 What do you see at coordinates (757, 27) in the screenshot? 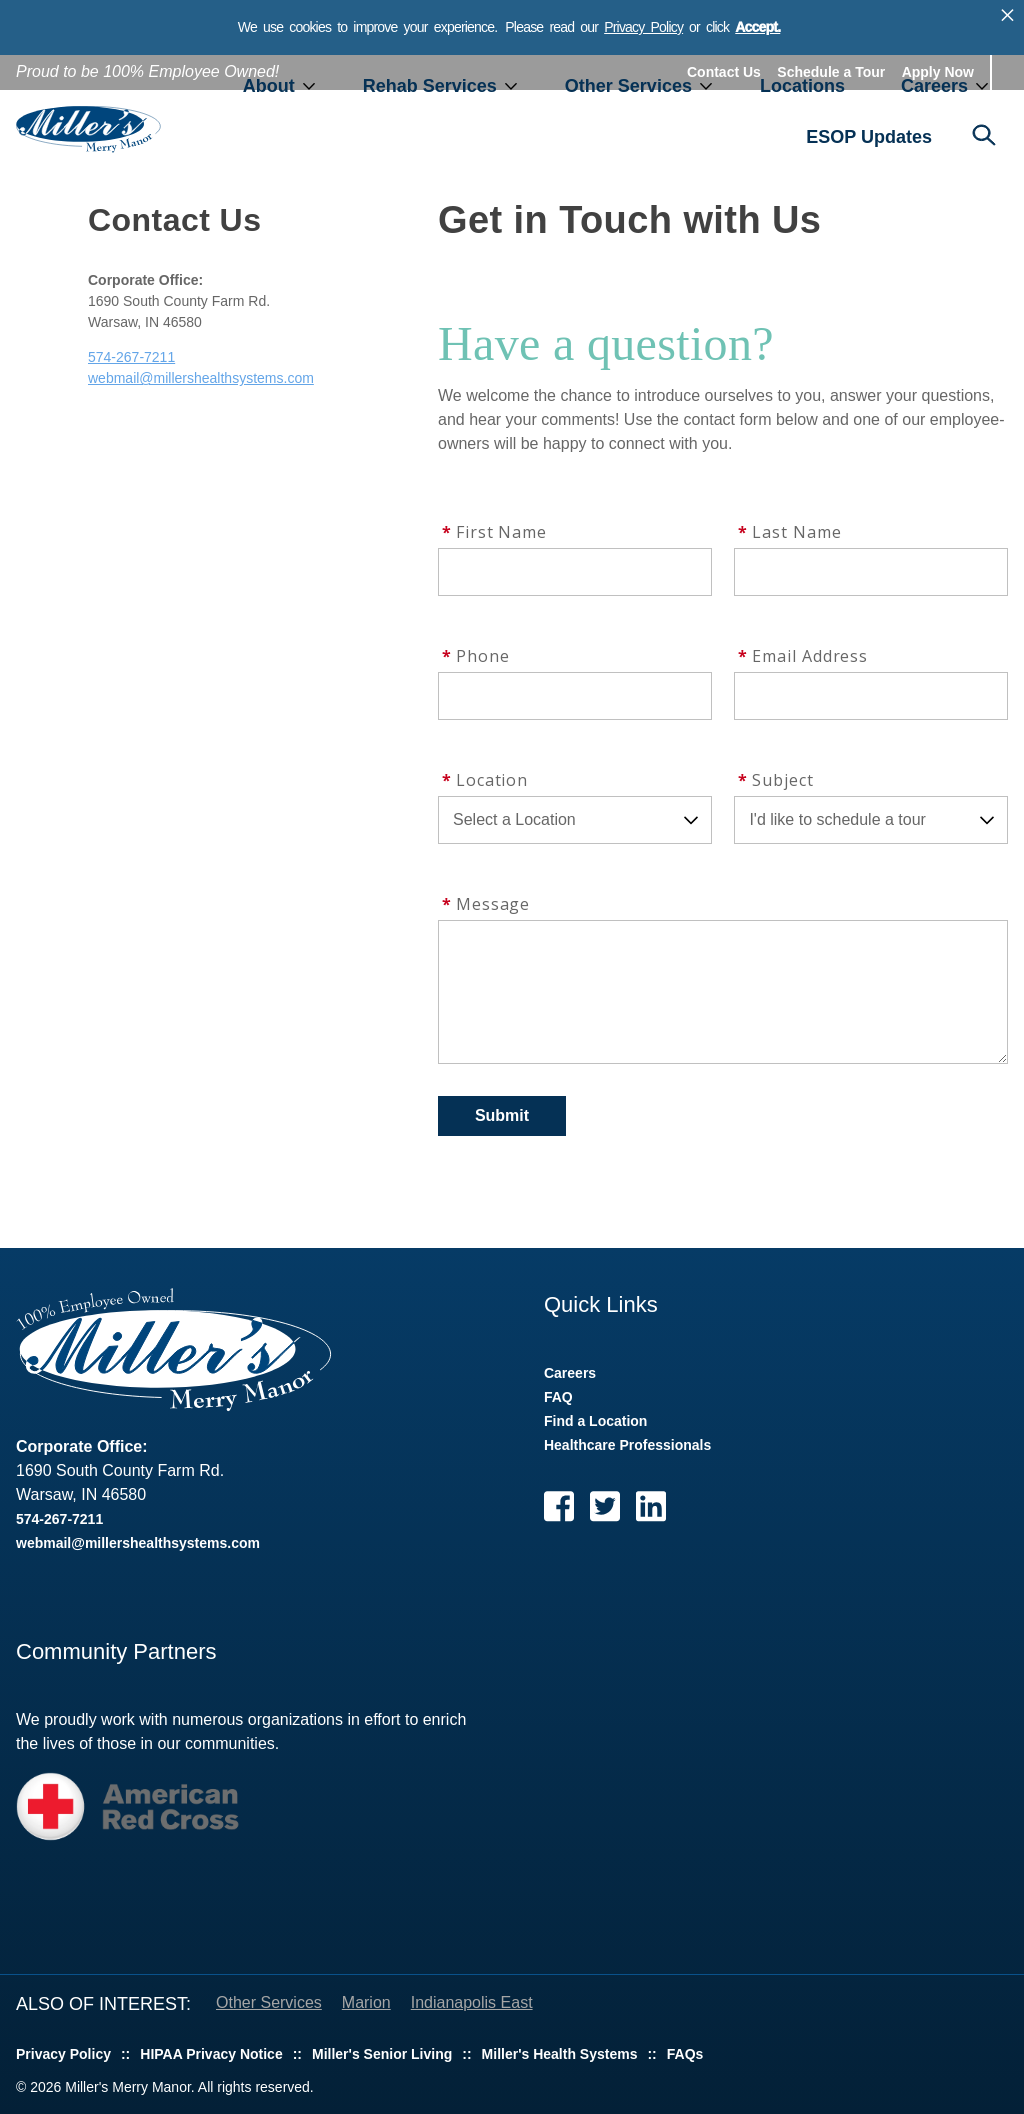
I see `Accept.` at bounding box center [757, 27].